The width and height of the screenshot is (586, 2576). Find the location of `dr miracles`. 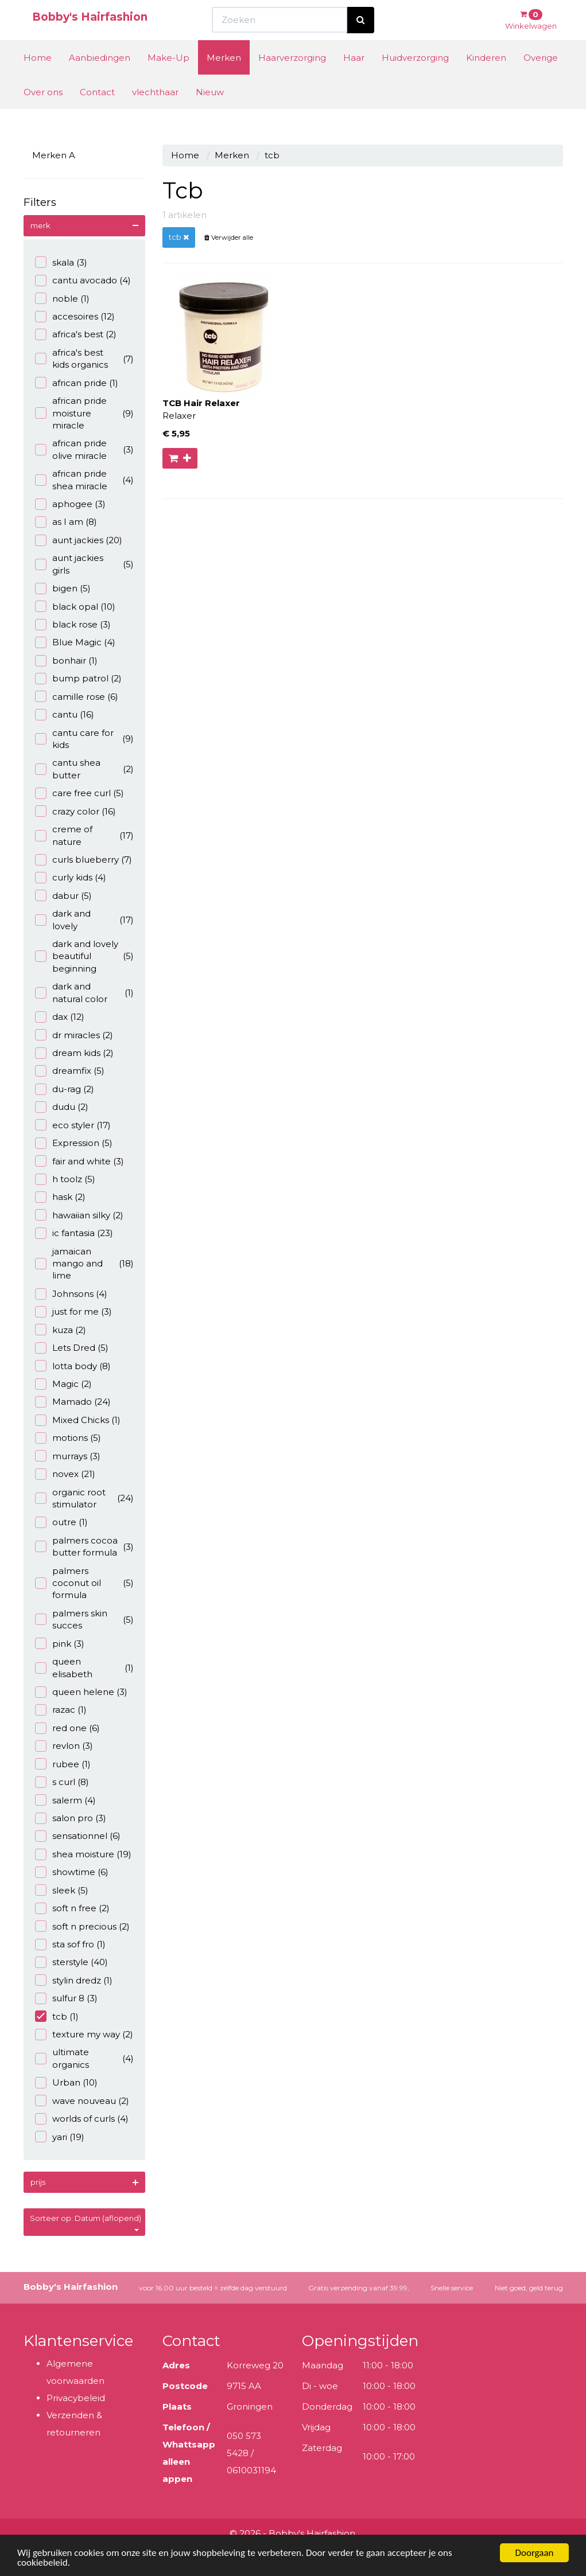

dr miracles is located at coordinates (74, 1035).